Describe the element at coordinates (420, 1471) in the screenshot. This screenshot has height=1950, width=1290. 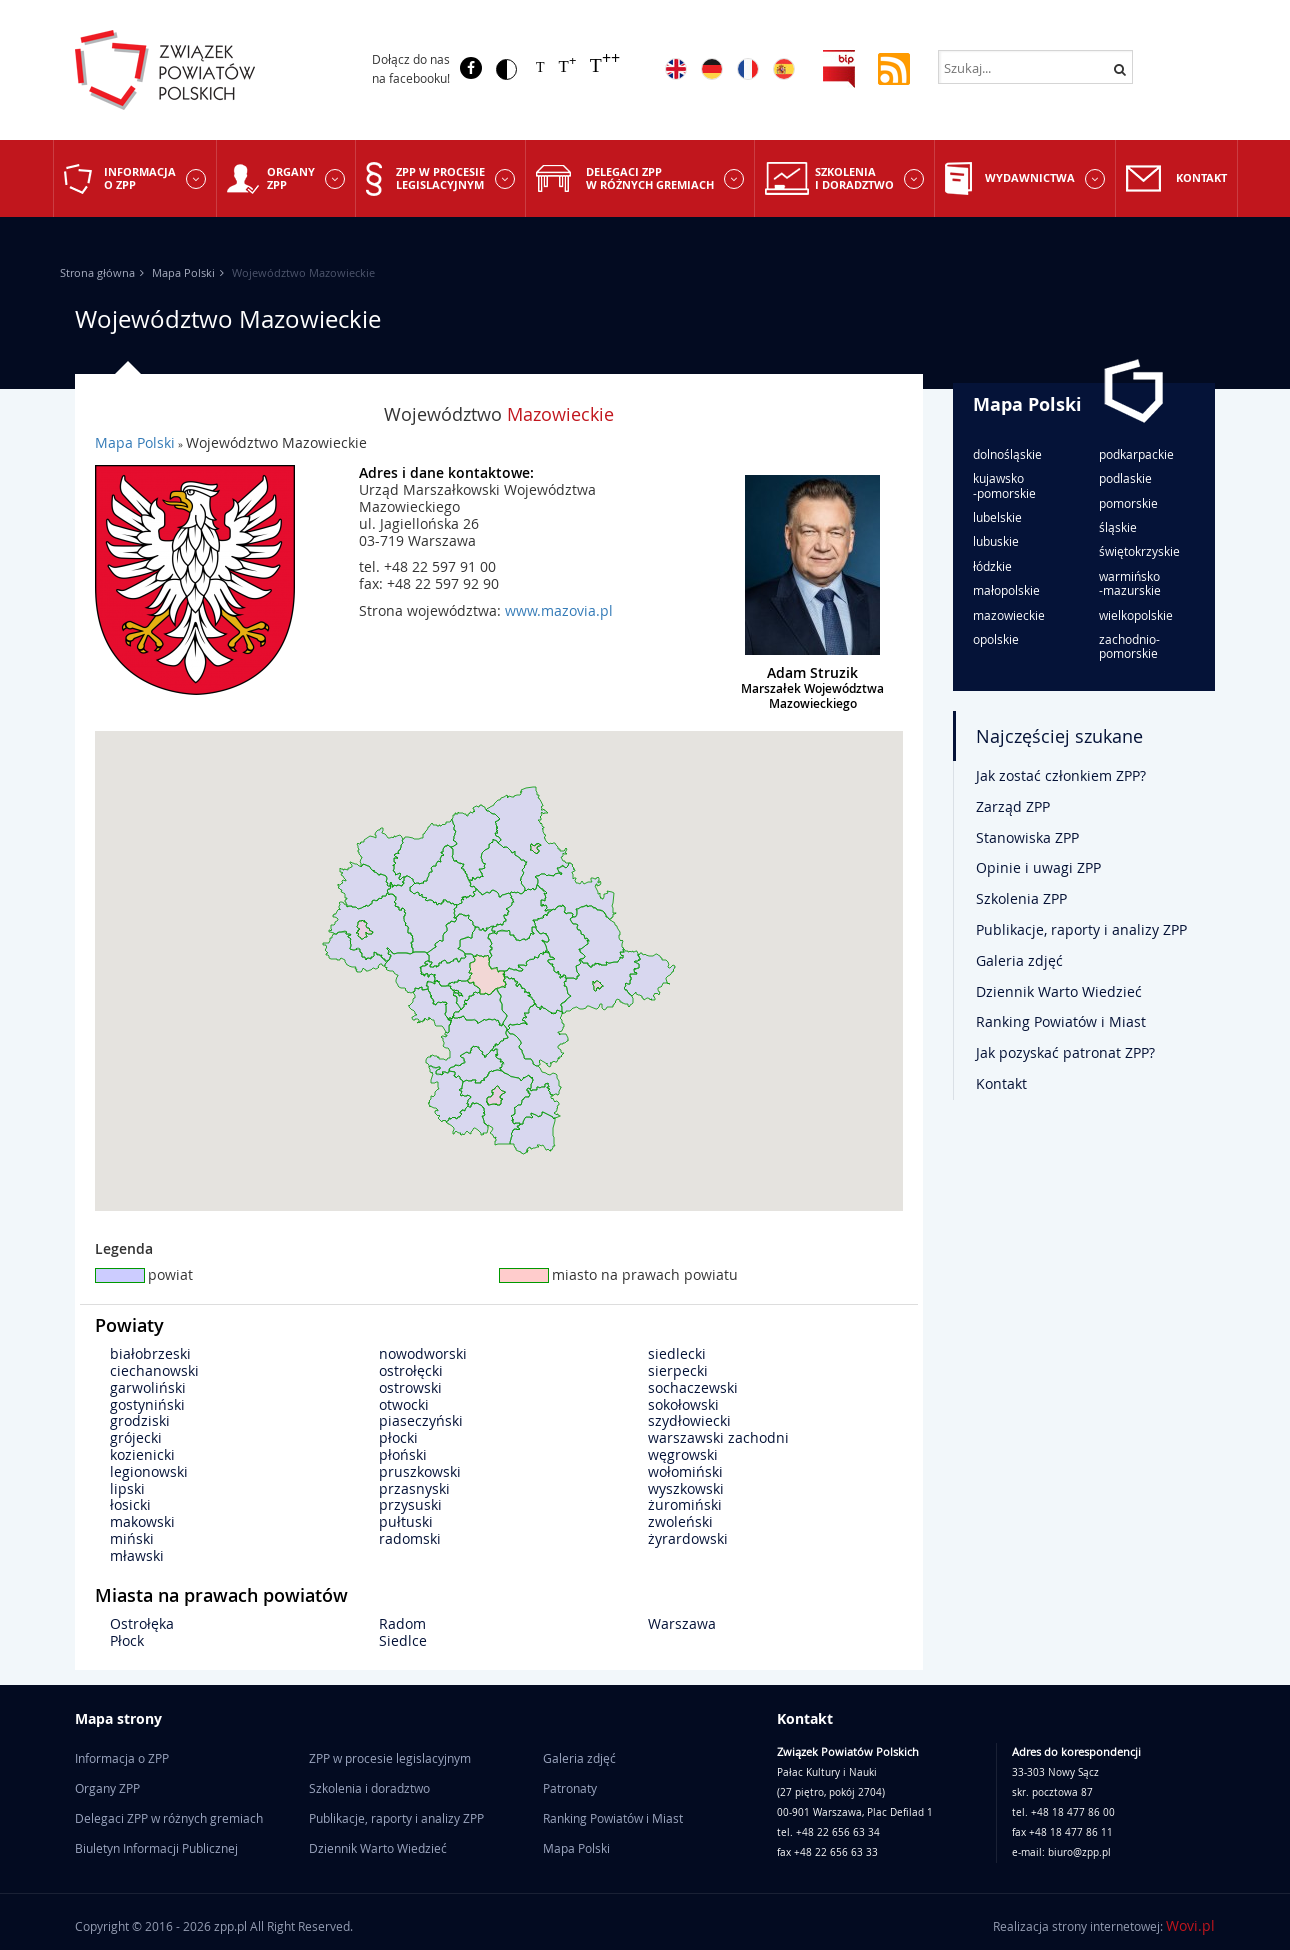
I see `pruszkowski` at that location.